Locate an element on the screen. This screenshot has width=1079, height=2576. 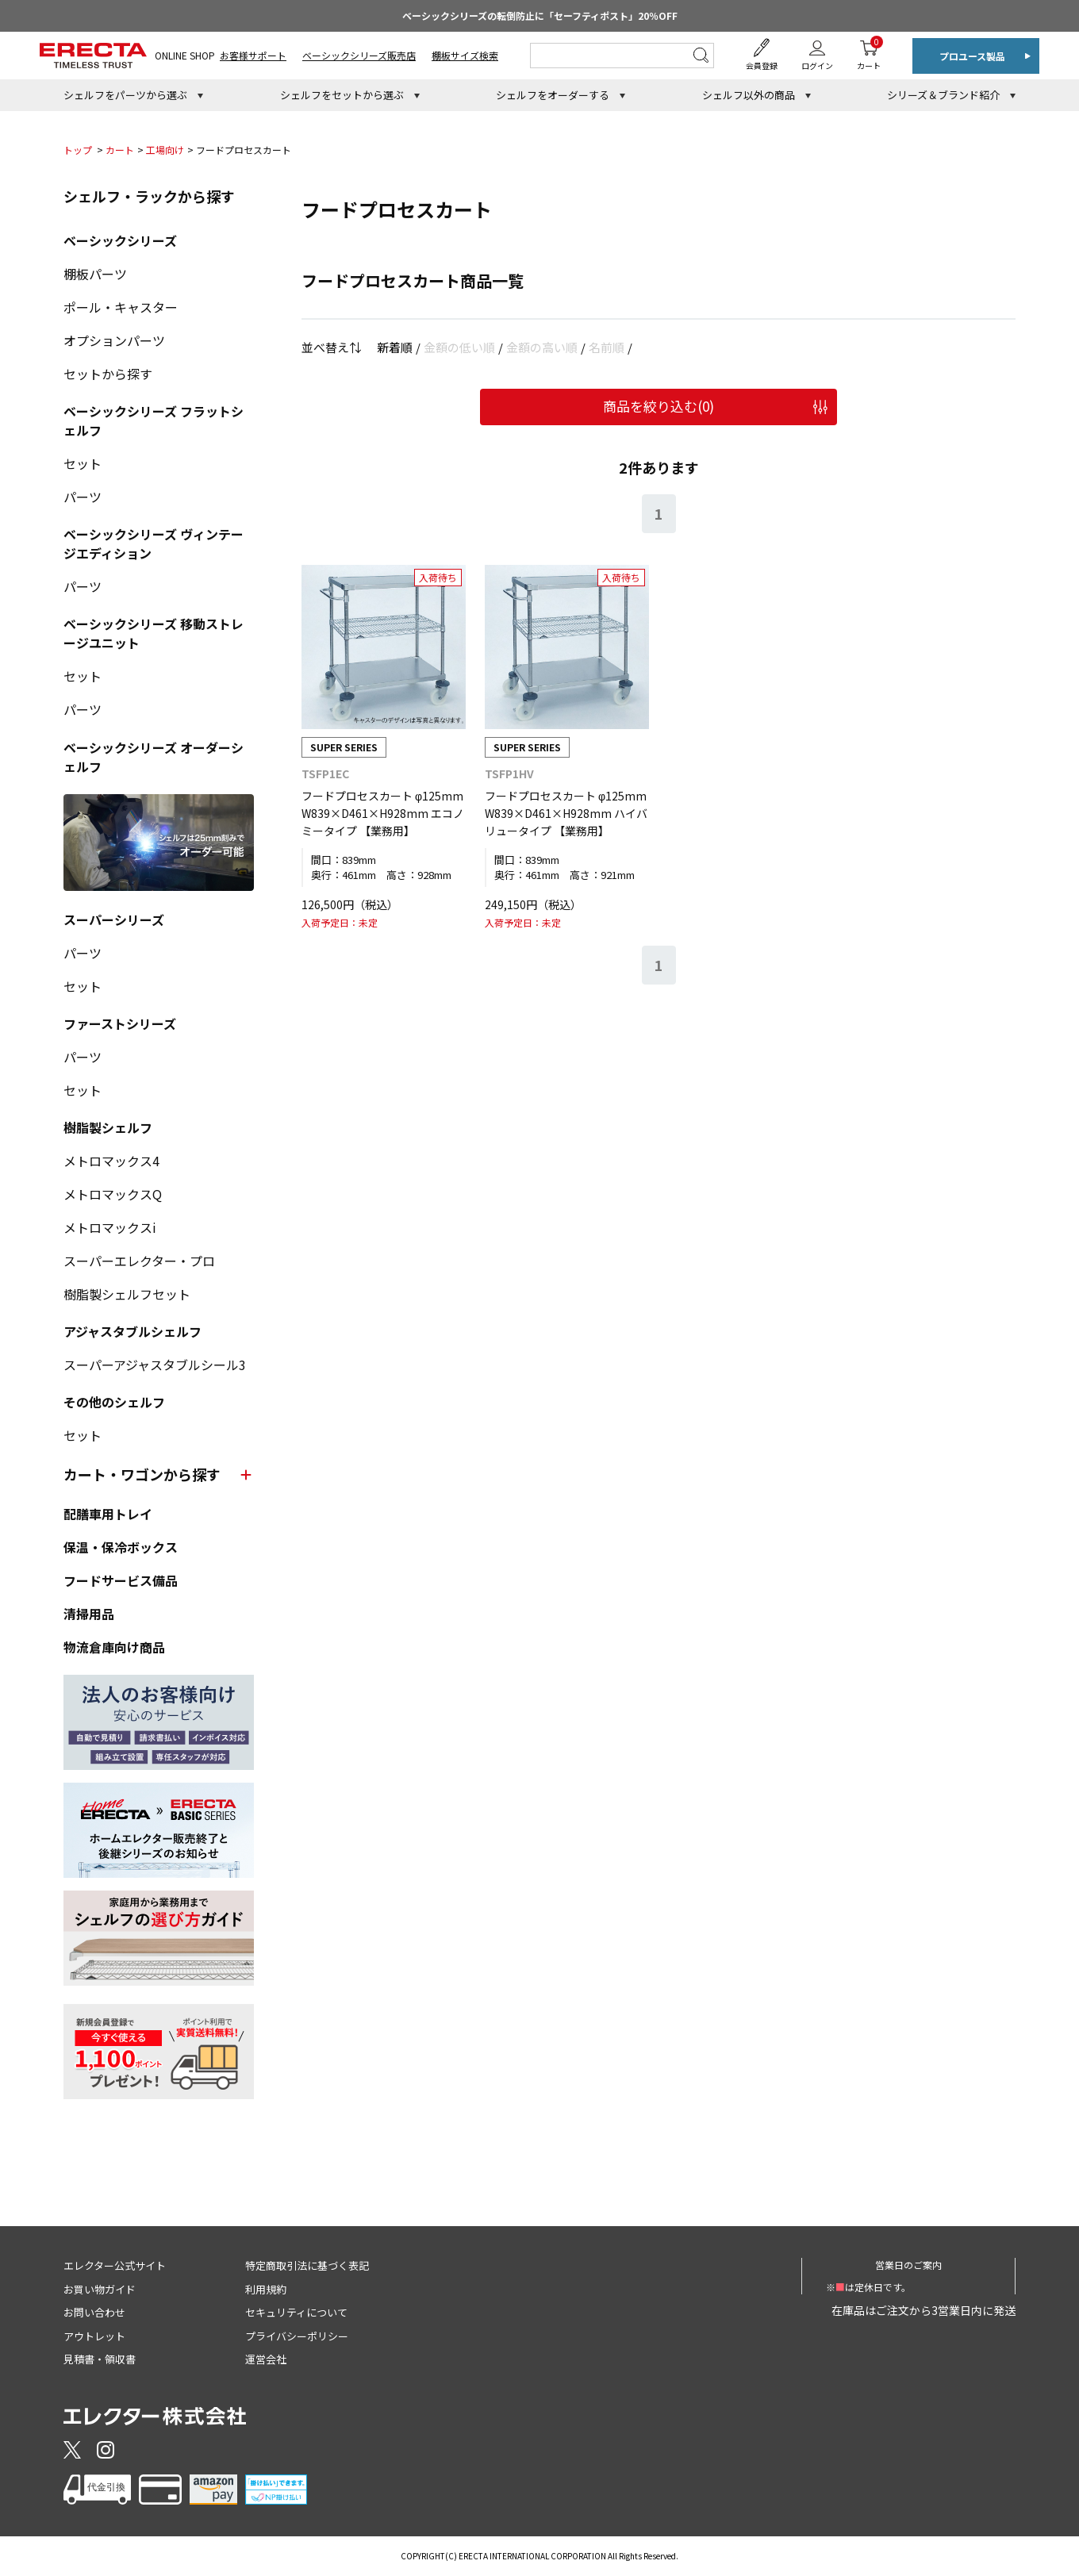
ログイン is located at coordinates (817, 65).